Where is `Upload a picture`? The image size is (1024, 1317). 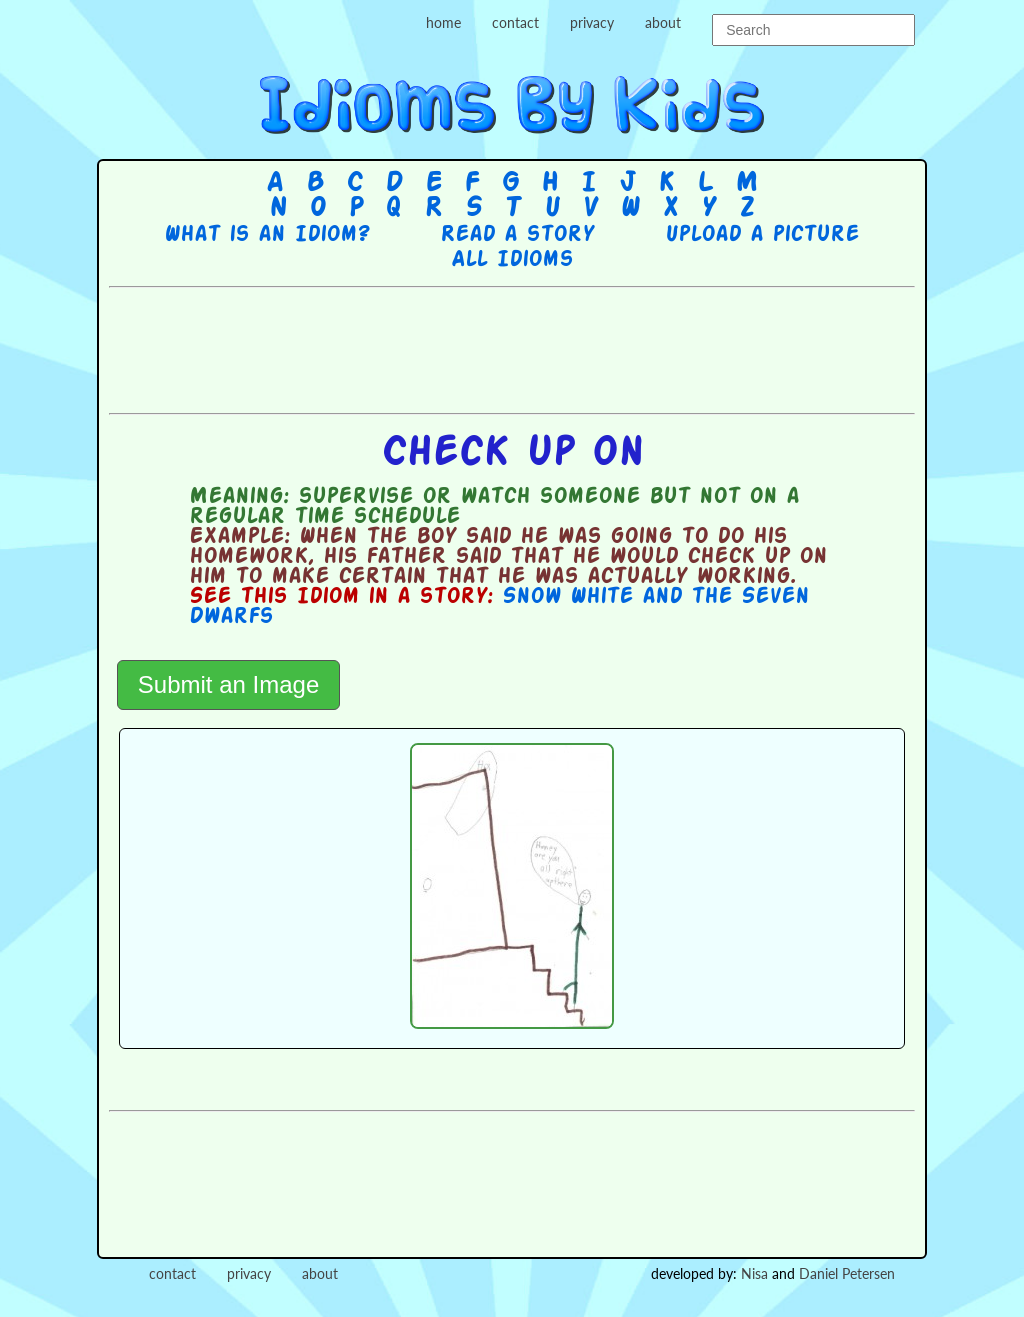 Upload a picture is located at coordinates (762, 235).